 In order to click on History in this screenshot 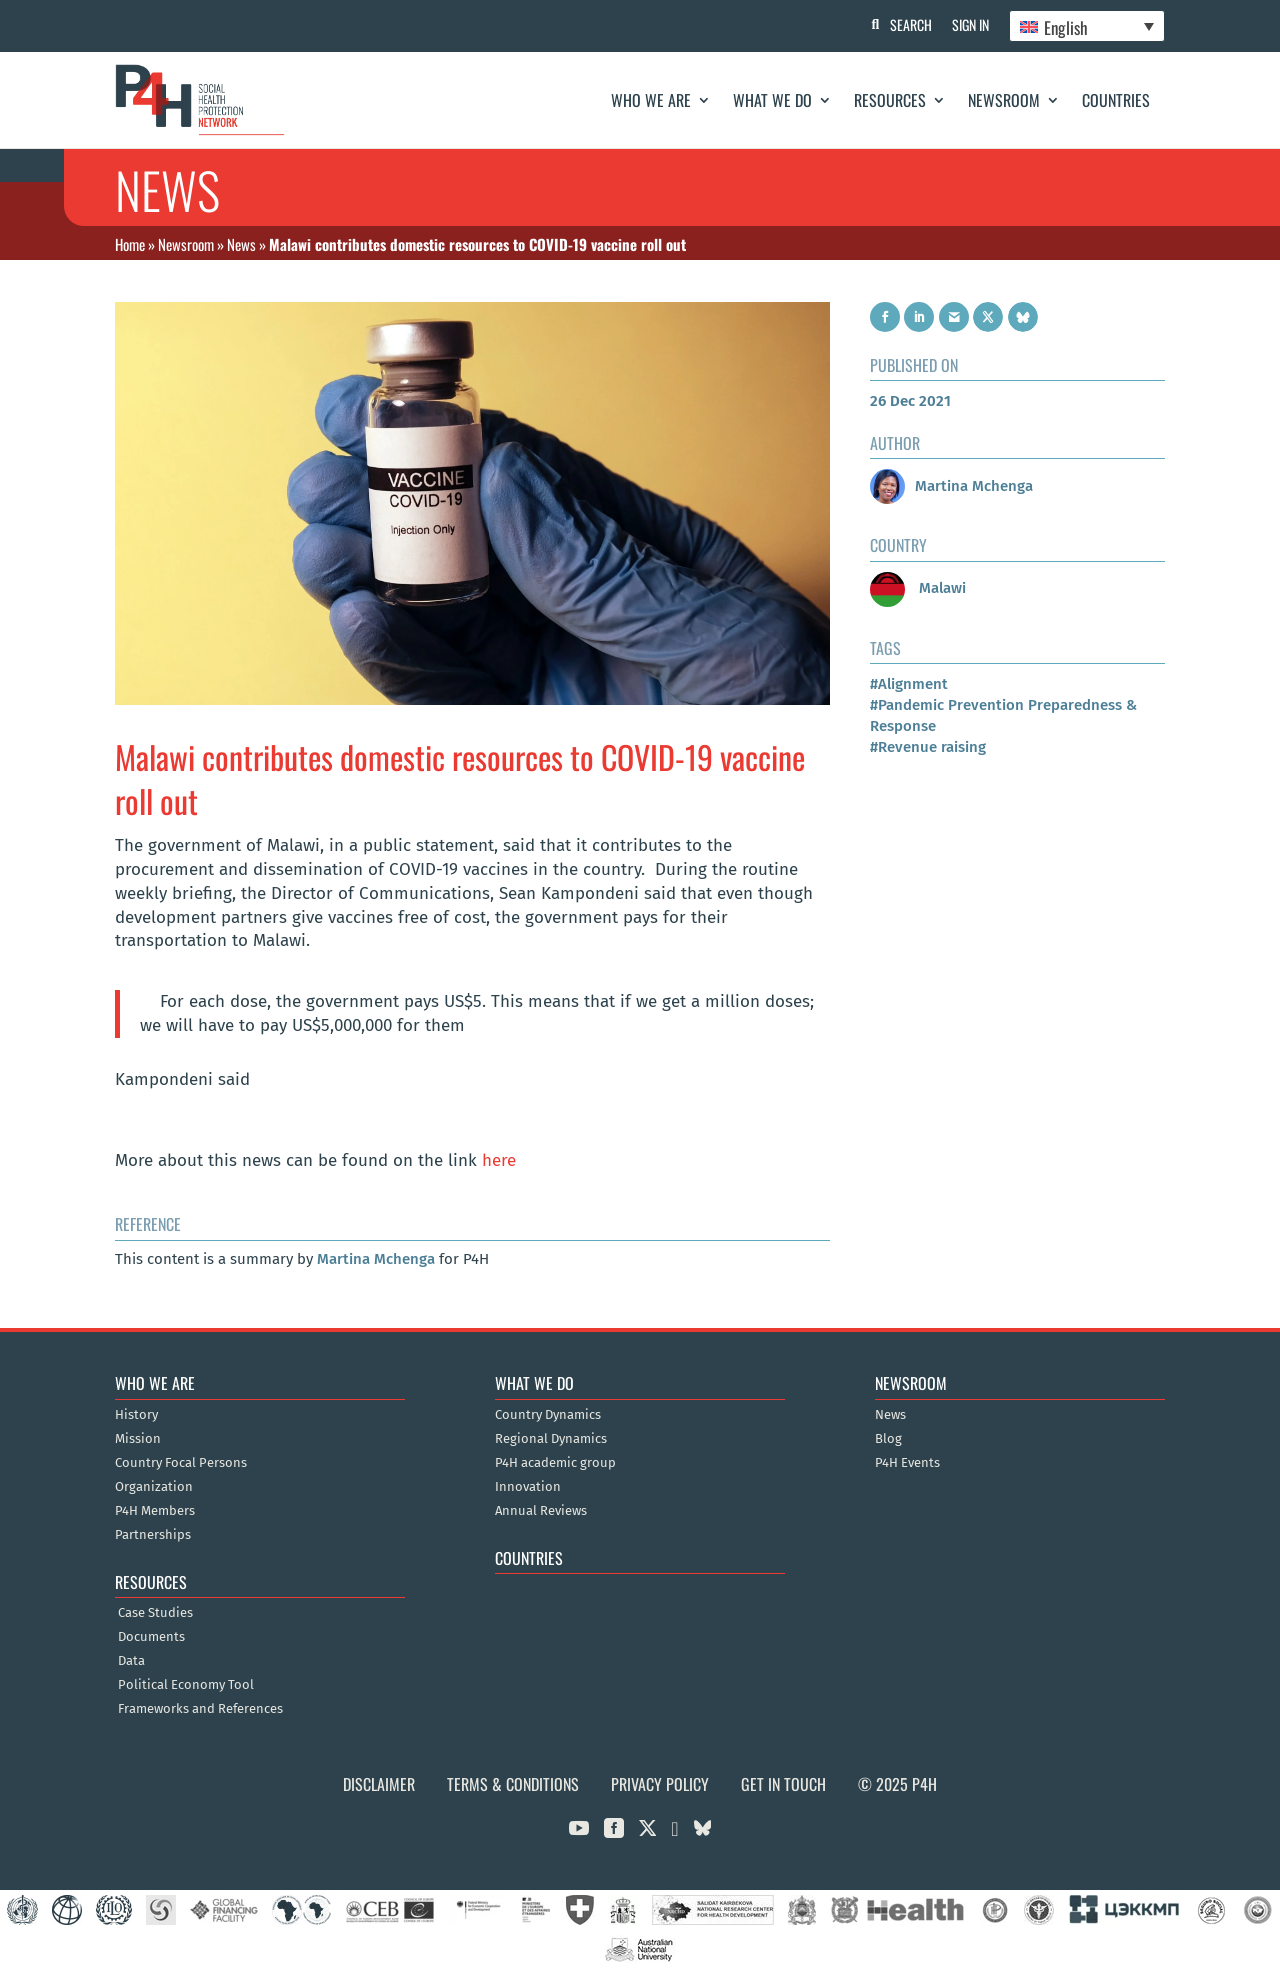, I will do `click(136, 1415)`.